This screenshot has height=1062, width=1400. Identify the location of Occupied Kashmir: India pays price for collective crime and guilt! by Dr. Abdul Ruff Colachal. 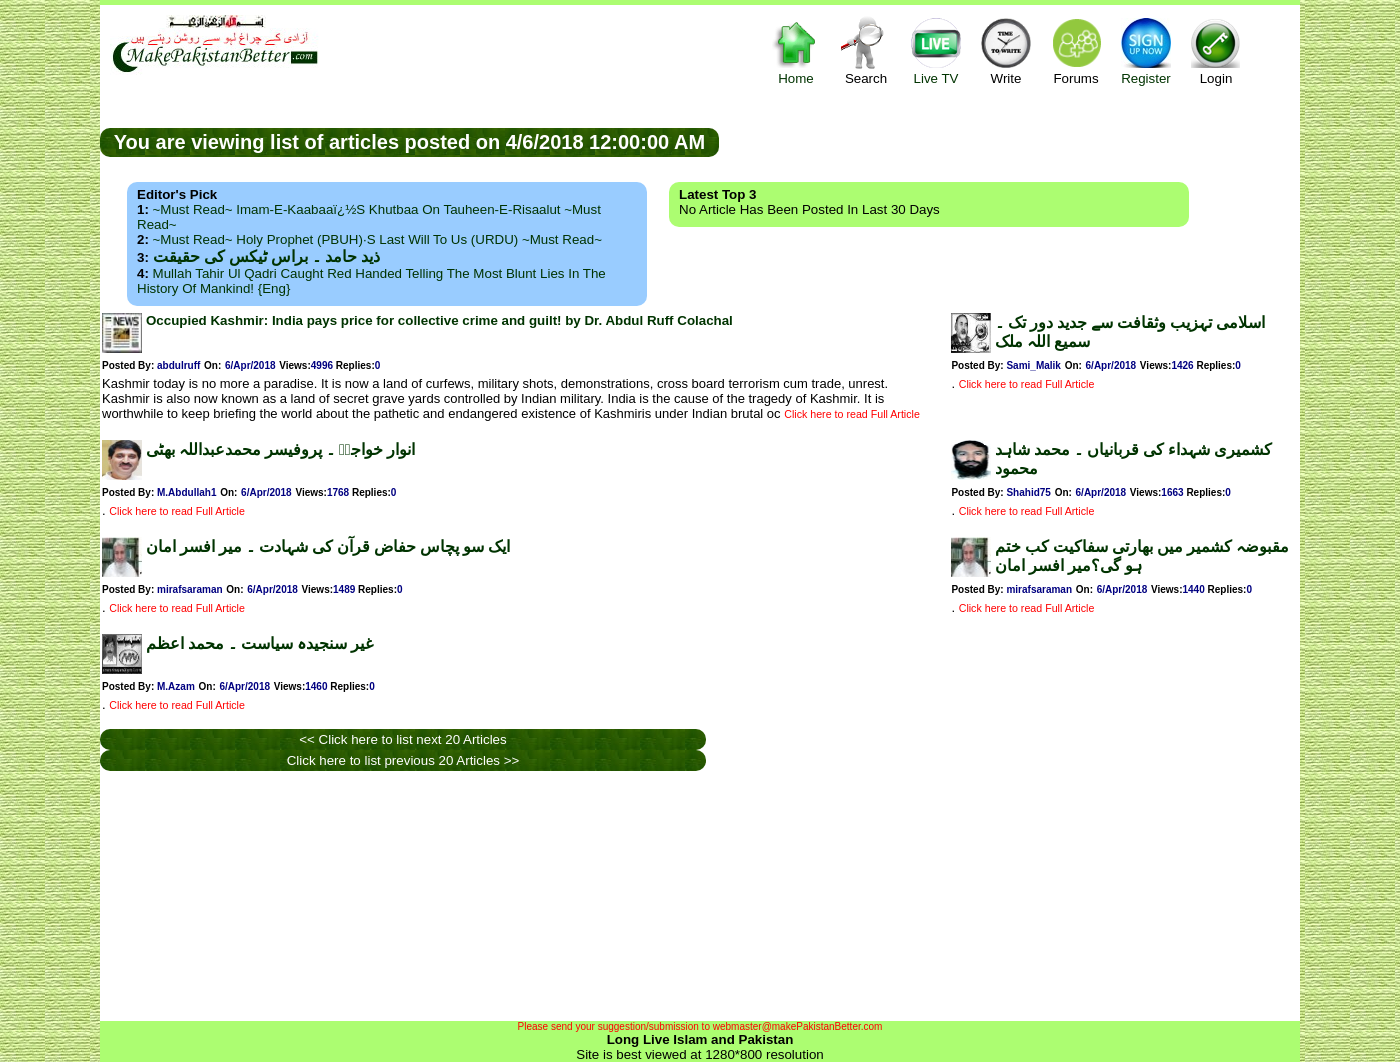
(439, 320).